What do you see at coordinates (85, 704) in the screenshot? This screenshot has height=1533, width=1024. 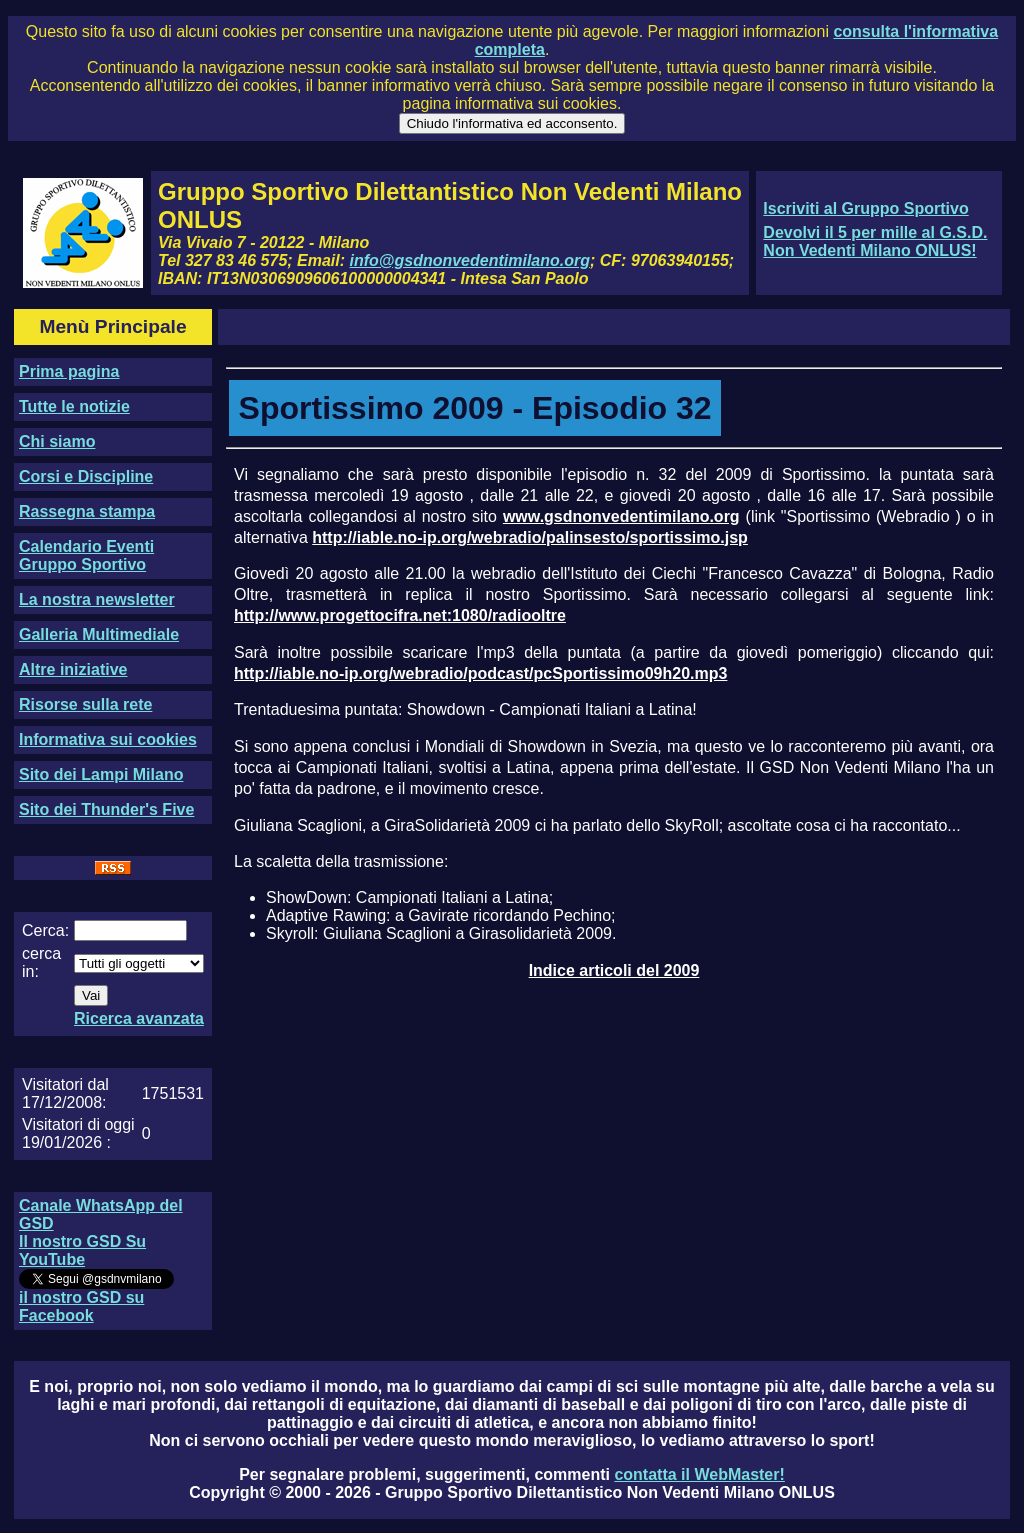 I see `Risorse sulla rete` at bounding box center [85, 704].